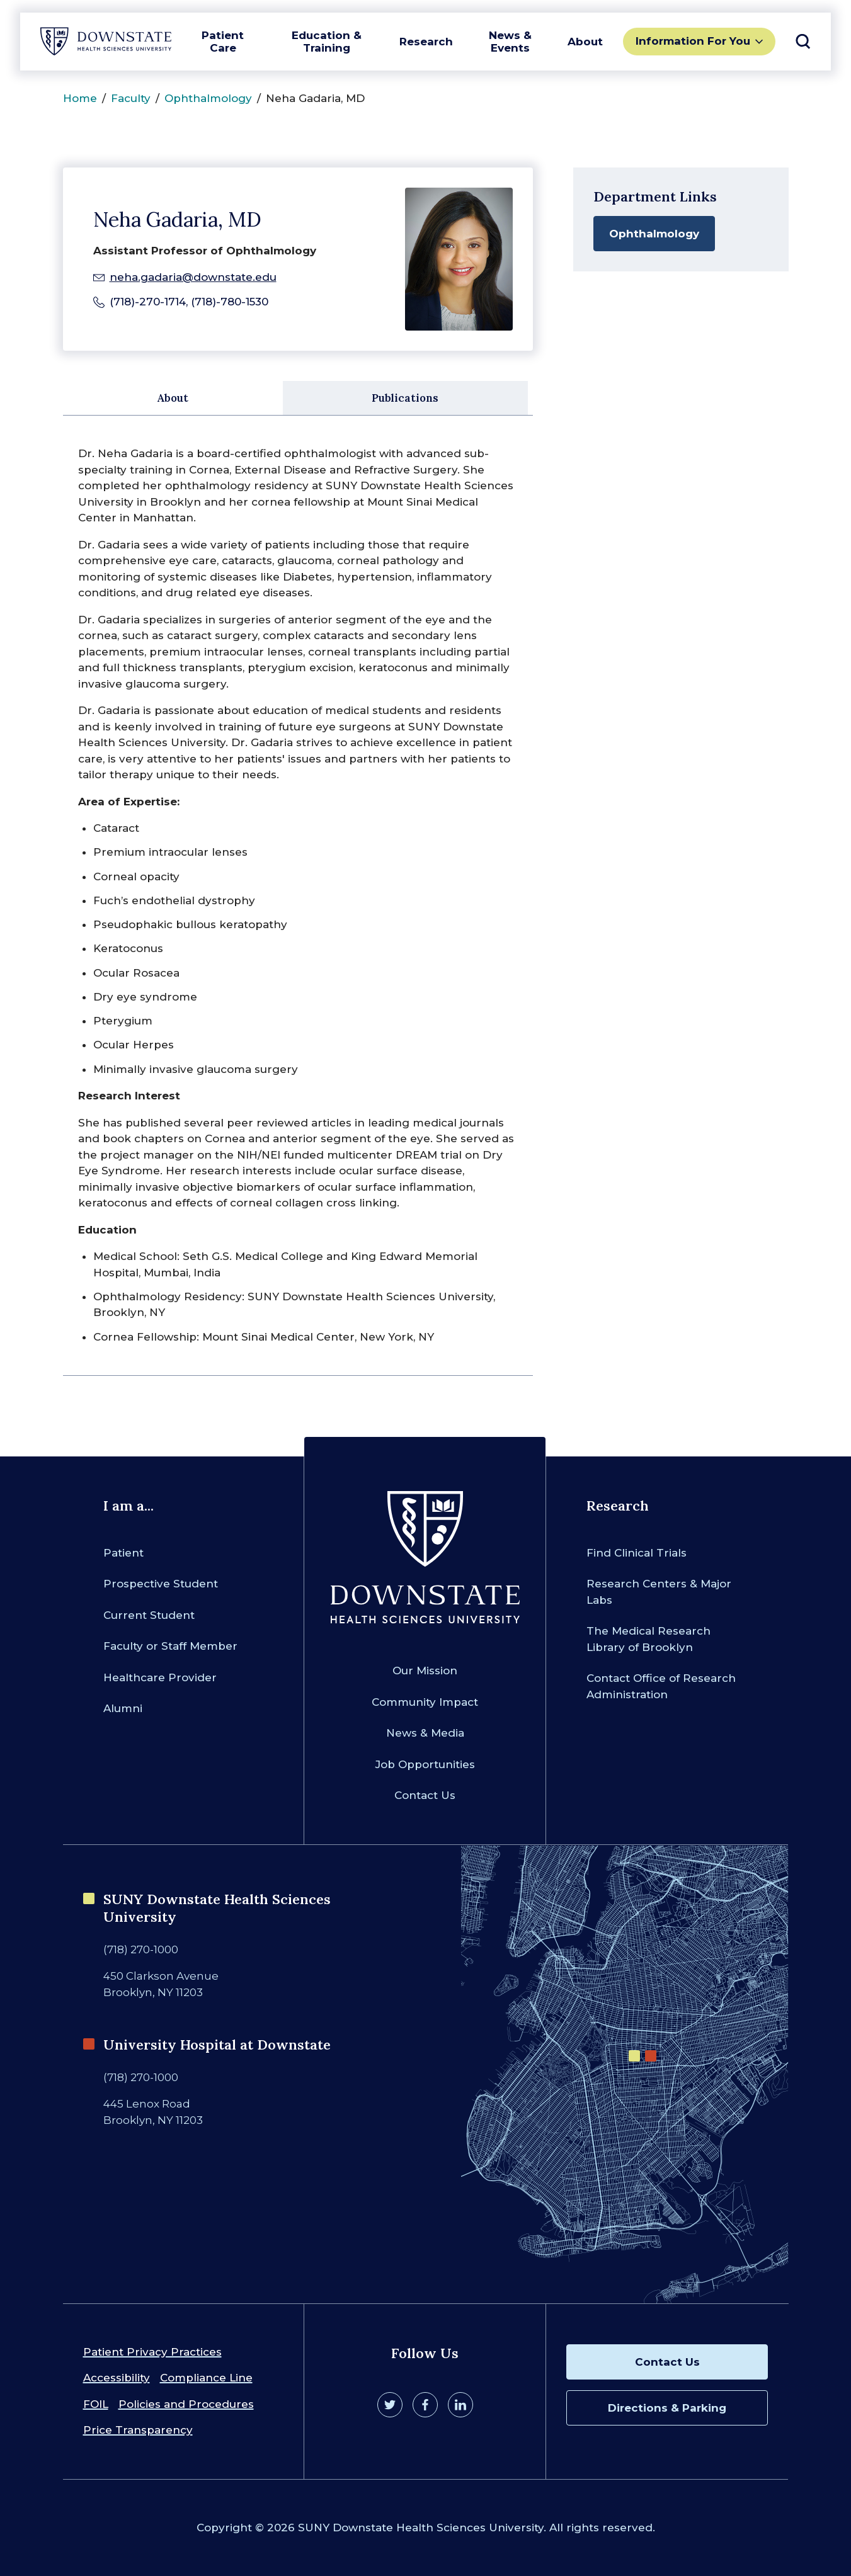 The image size is (851, 2576). Describe the element at coordinates (131, 98) in the screenshot. I see `Faculty` at that location.